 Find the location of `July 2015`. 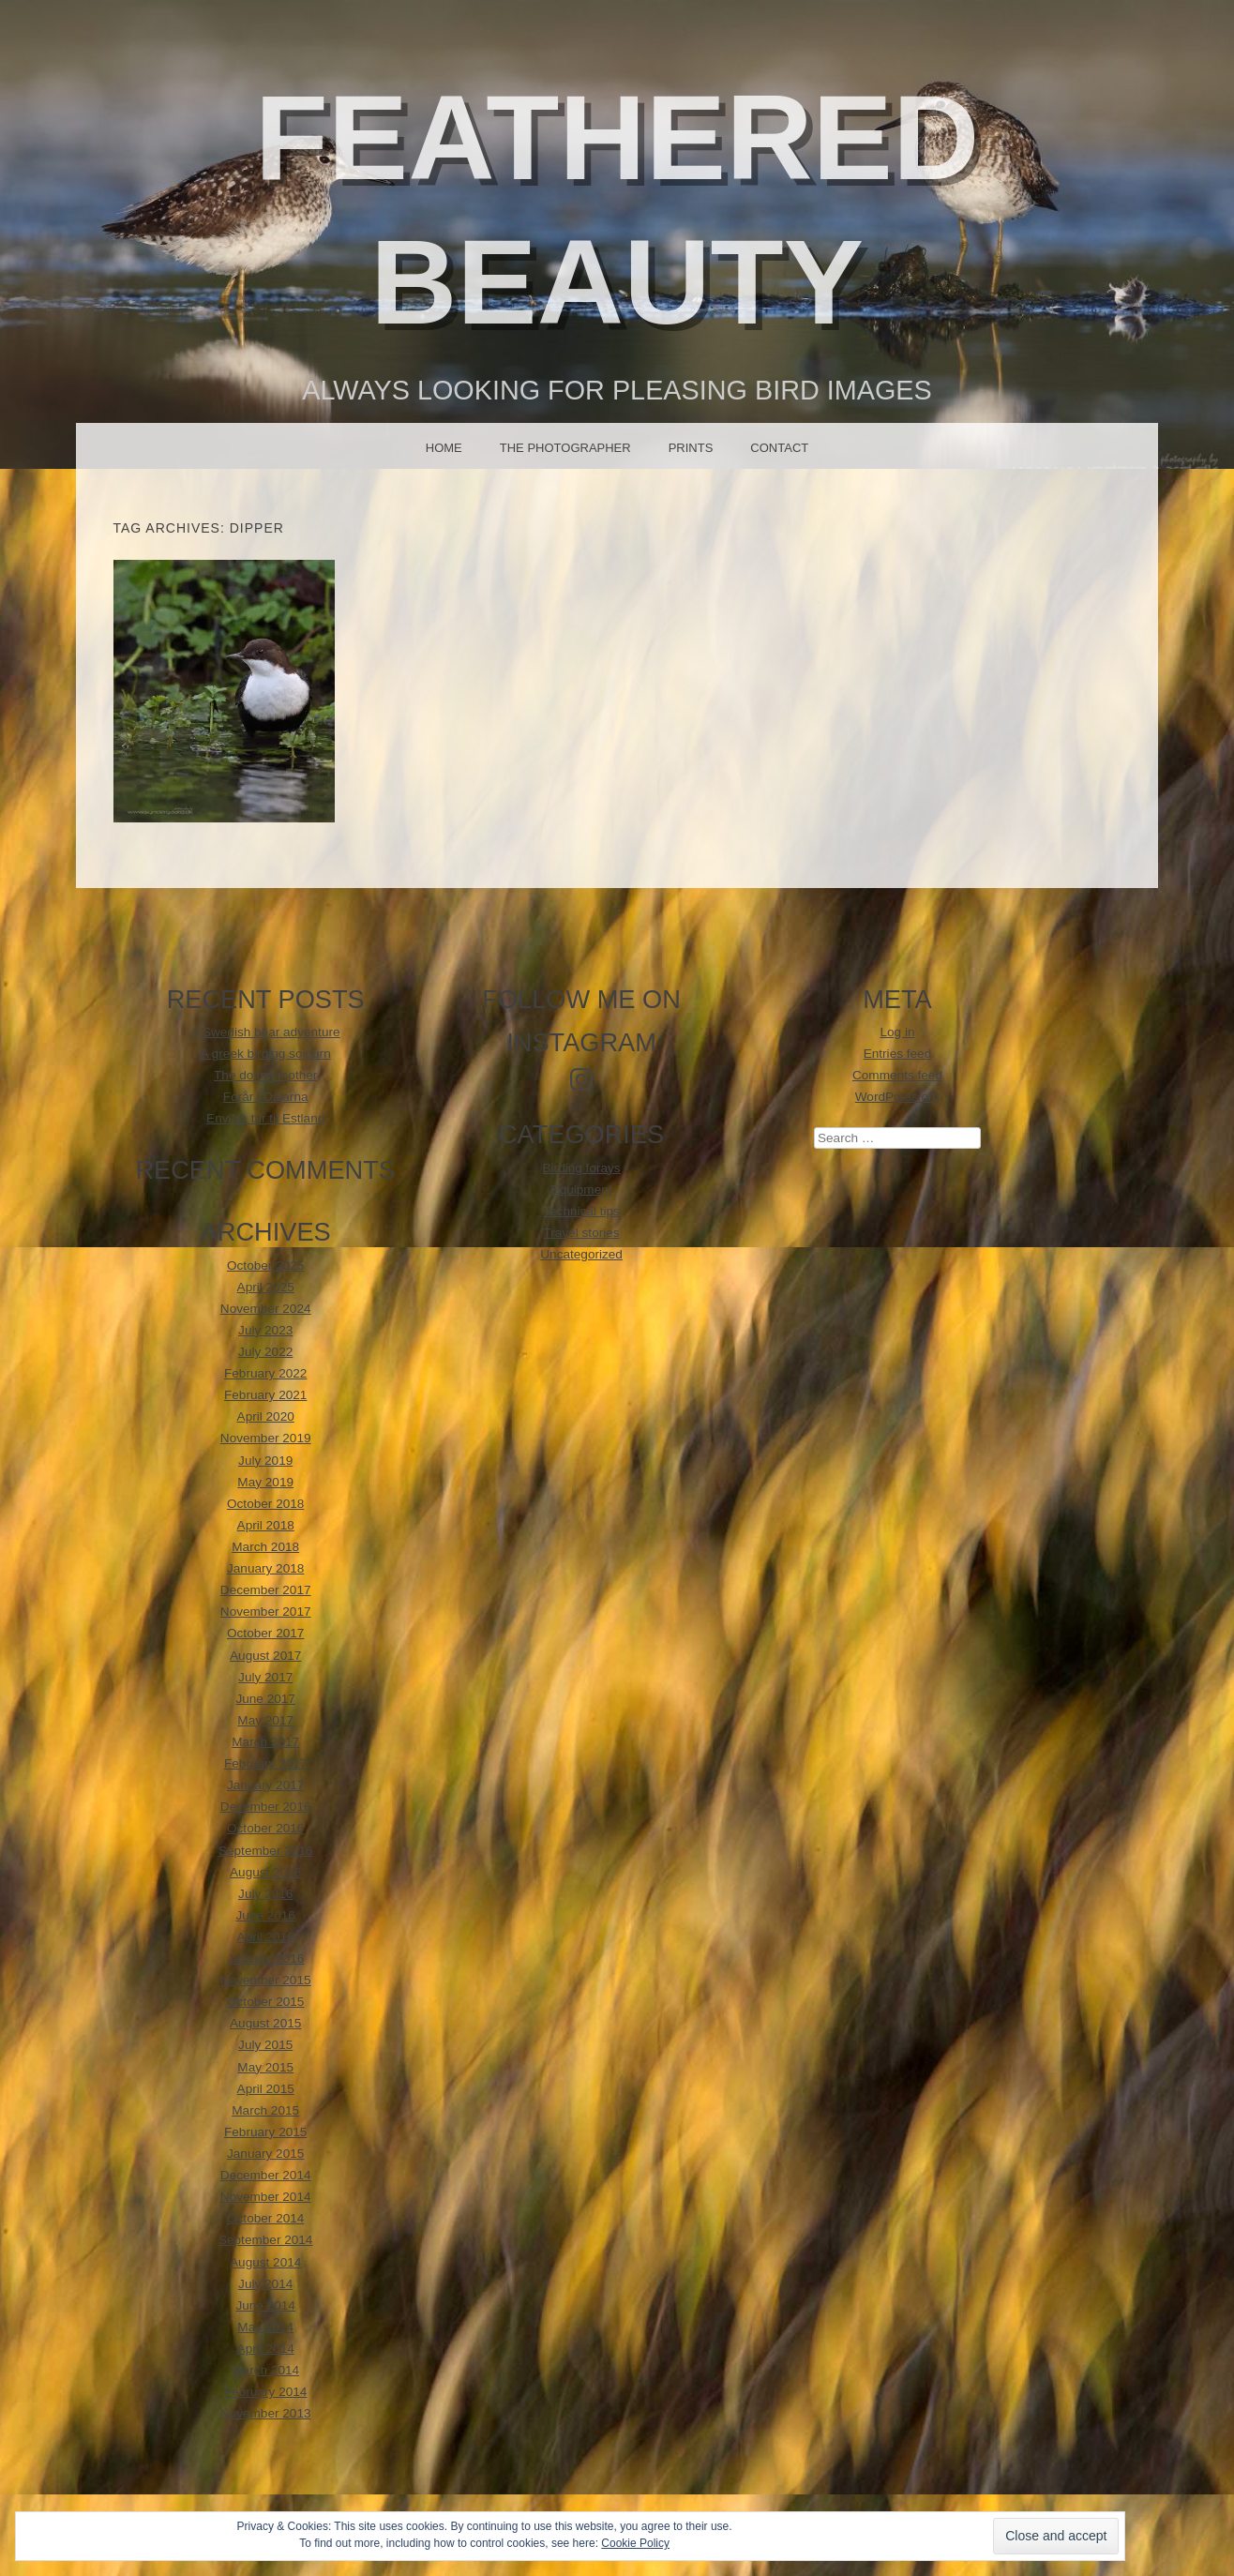

July 2015 is located at coordinates (265, 2045).